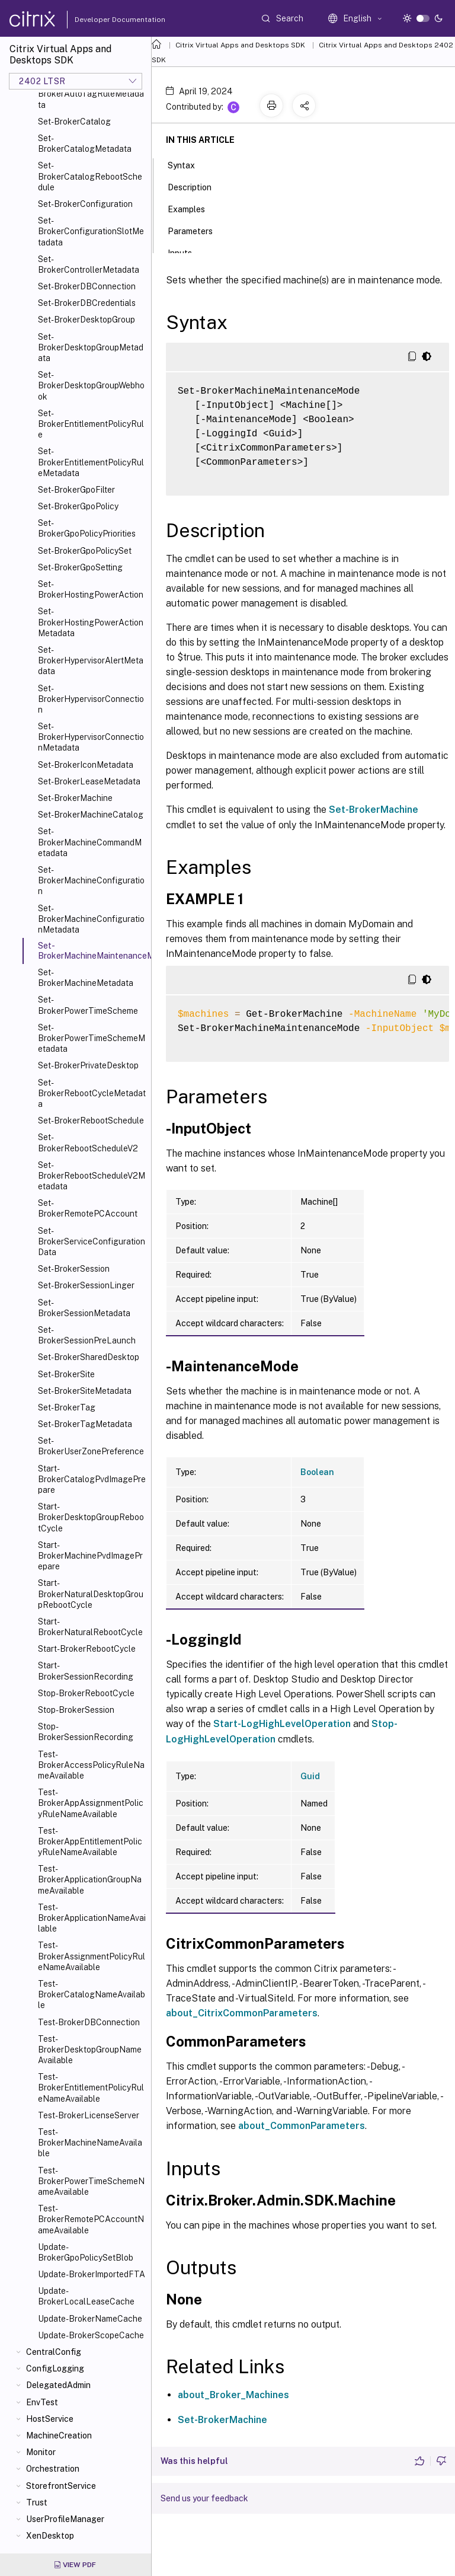 The width and height of the screenshot is (455, 2576). Describe the element at coordinates (197, 230) in the screenshot. I see `Parameters` at that location.